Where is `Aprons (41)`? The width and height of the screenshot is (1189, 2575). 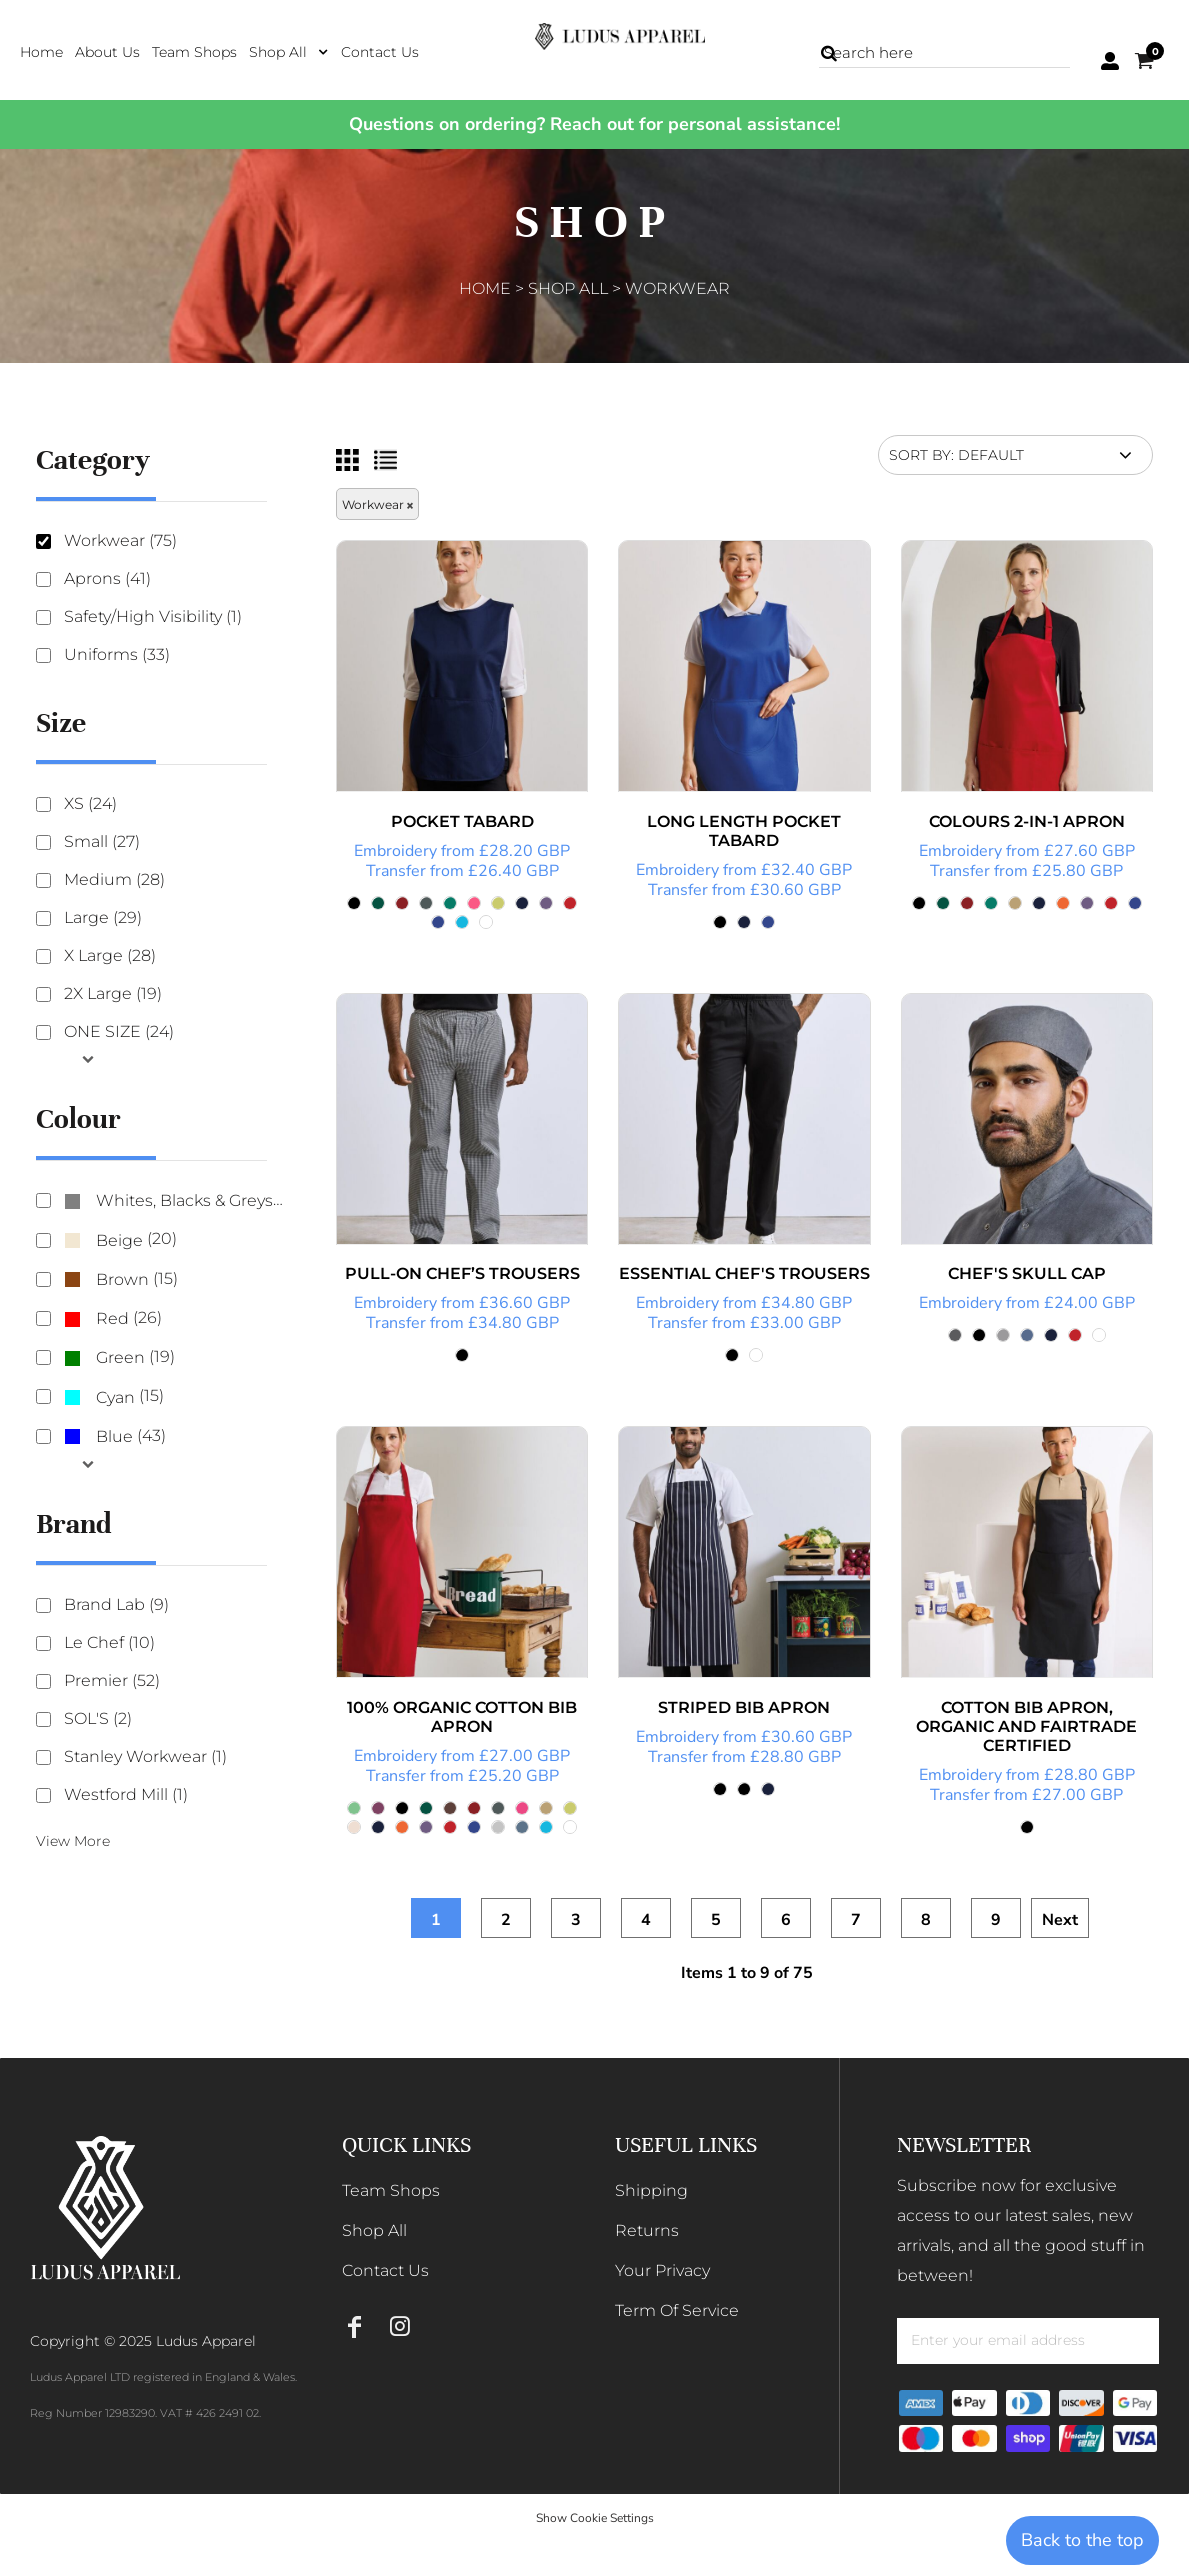
Aprons (41) is located at coordinates (107, 578).